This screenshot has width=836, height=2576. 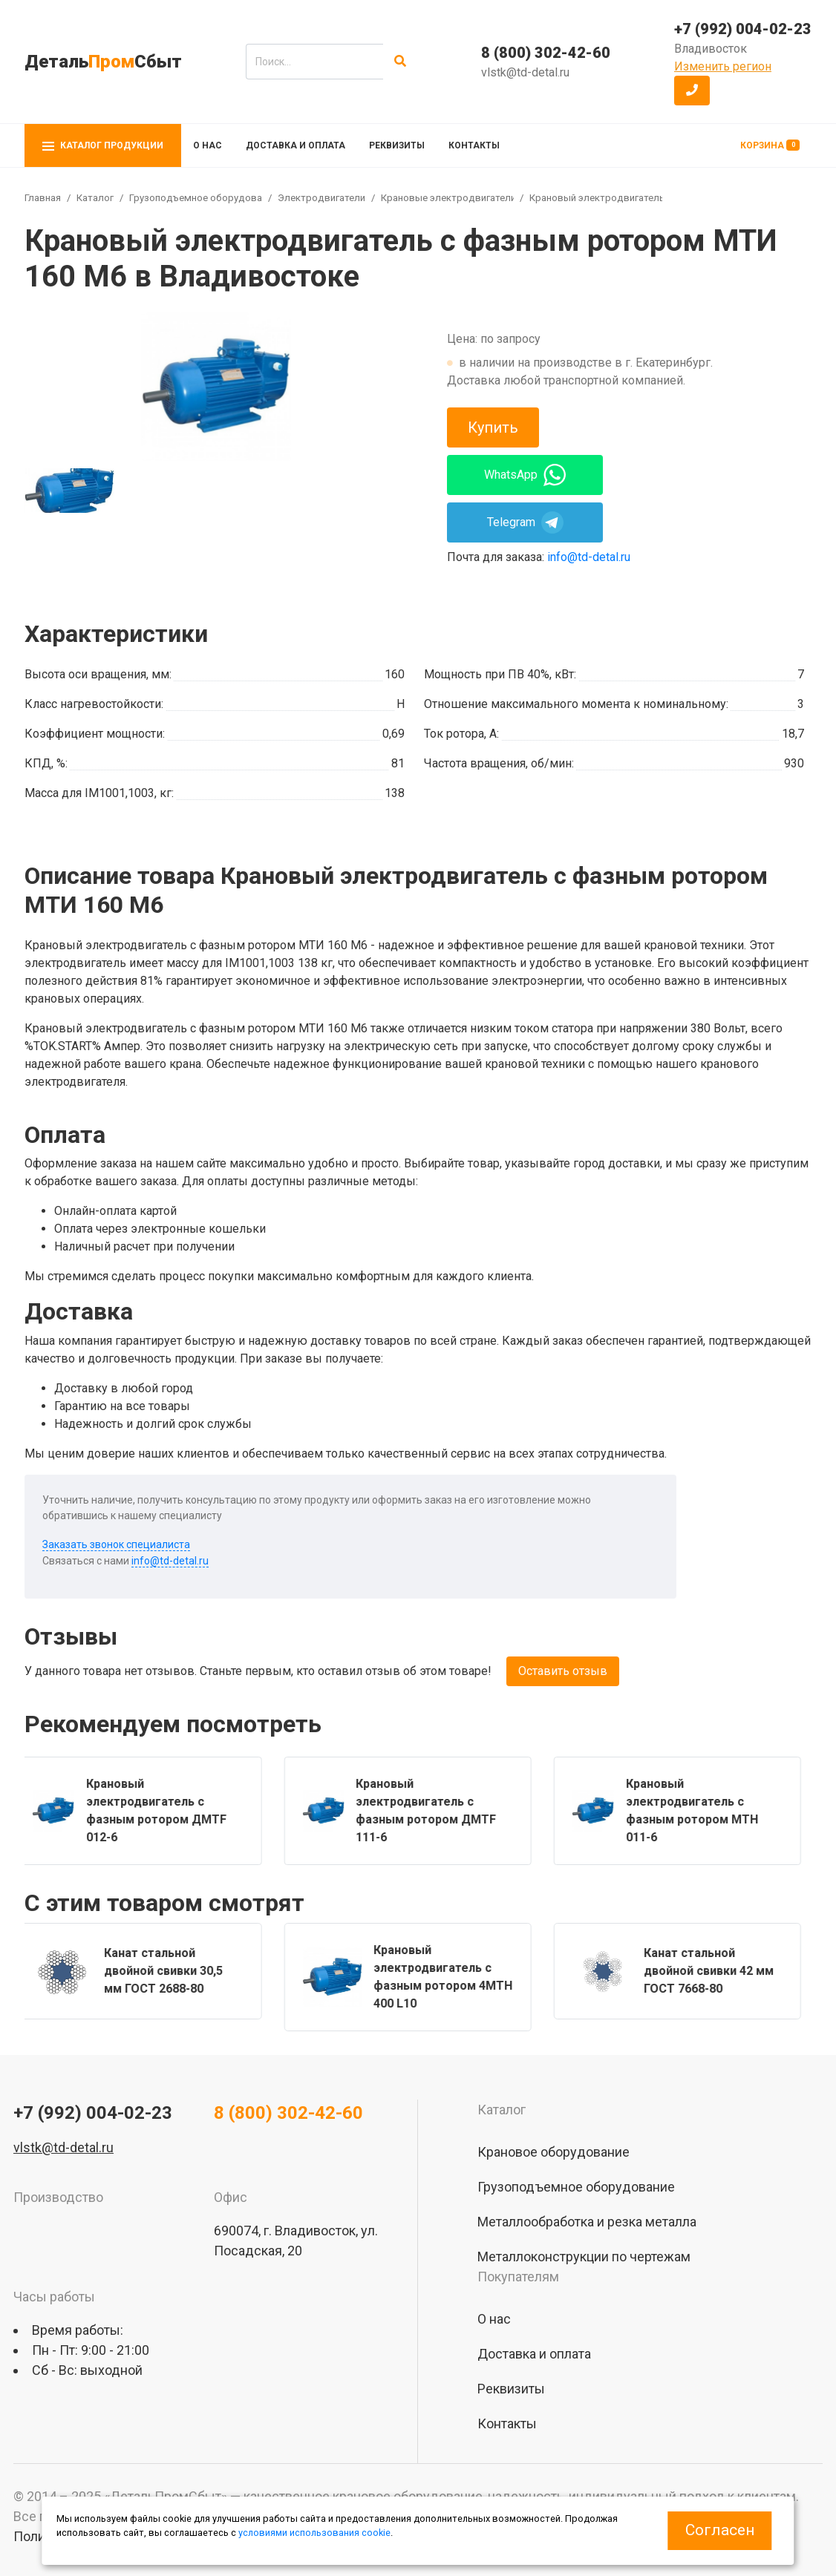 What do you see at coordinates (692, 90) in the screenshot?
I see `[button]` at bounding box center [692, 90].